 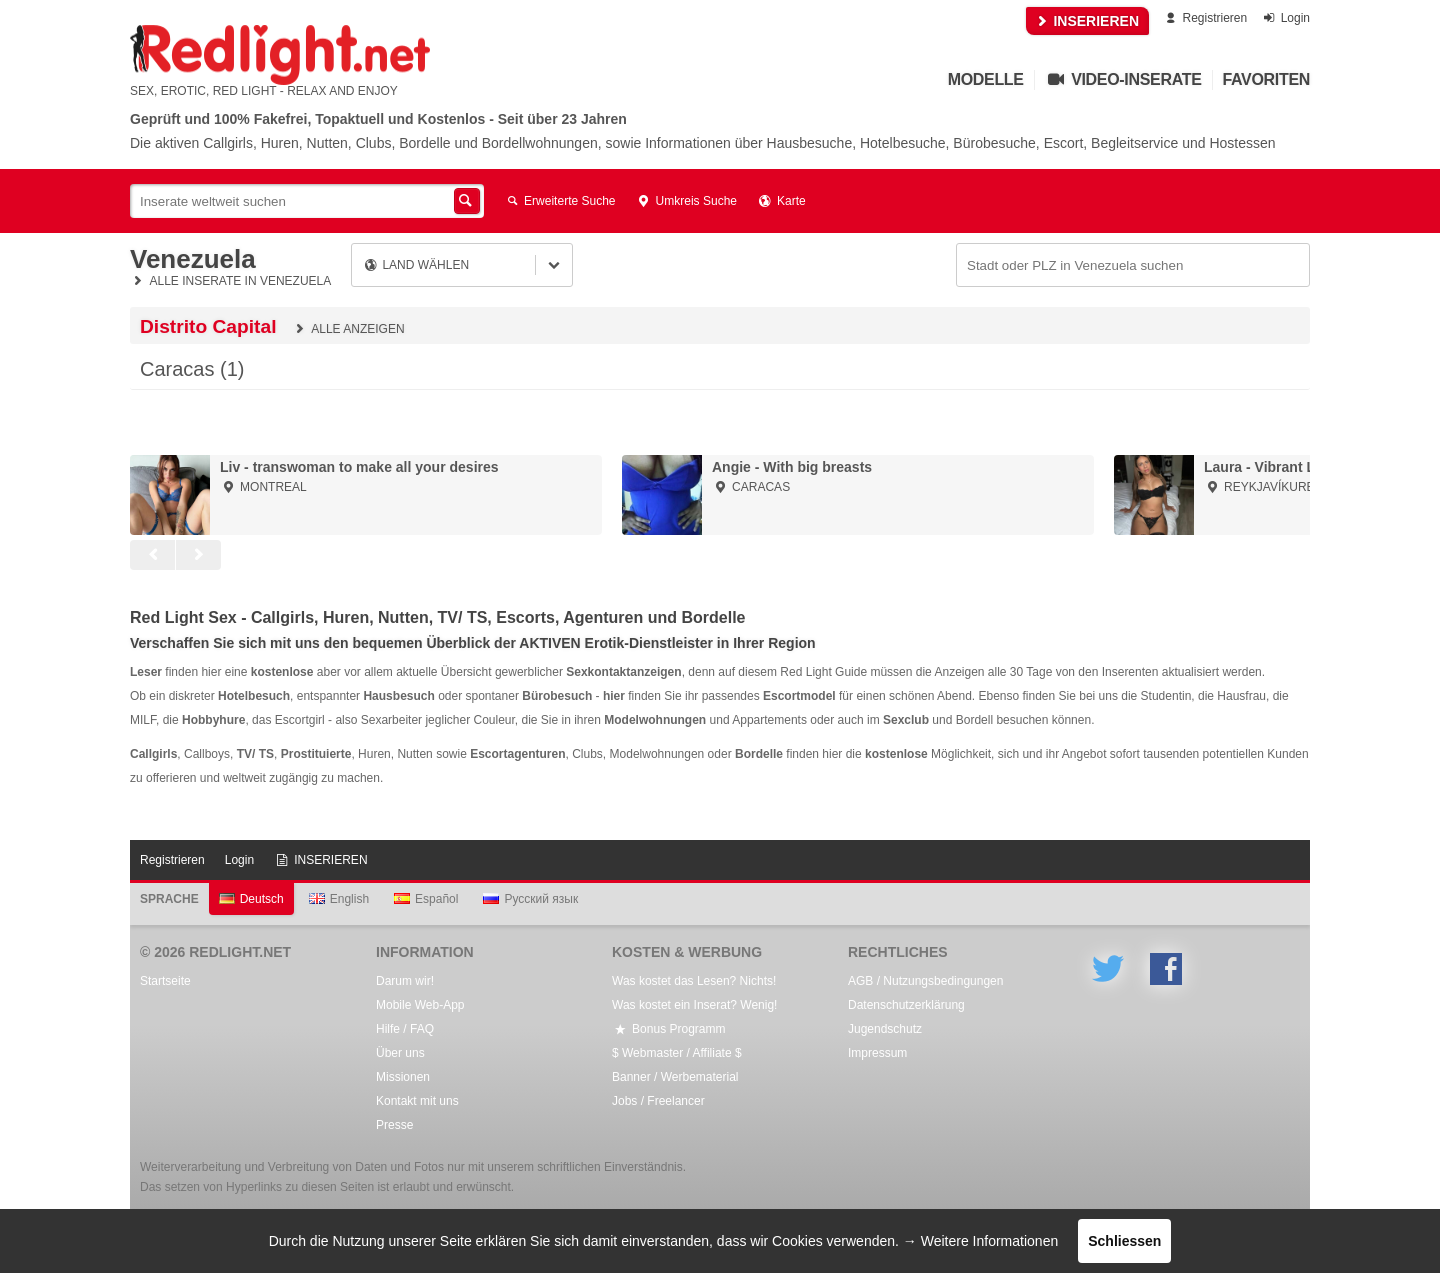 I want to click on Was kostet das Lesen? Nichts!, so click(x=694, y=981).